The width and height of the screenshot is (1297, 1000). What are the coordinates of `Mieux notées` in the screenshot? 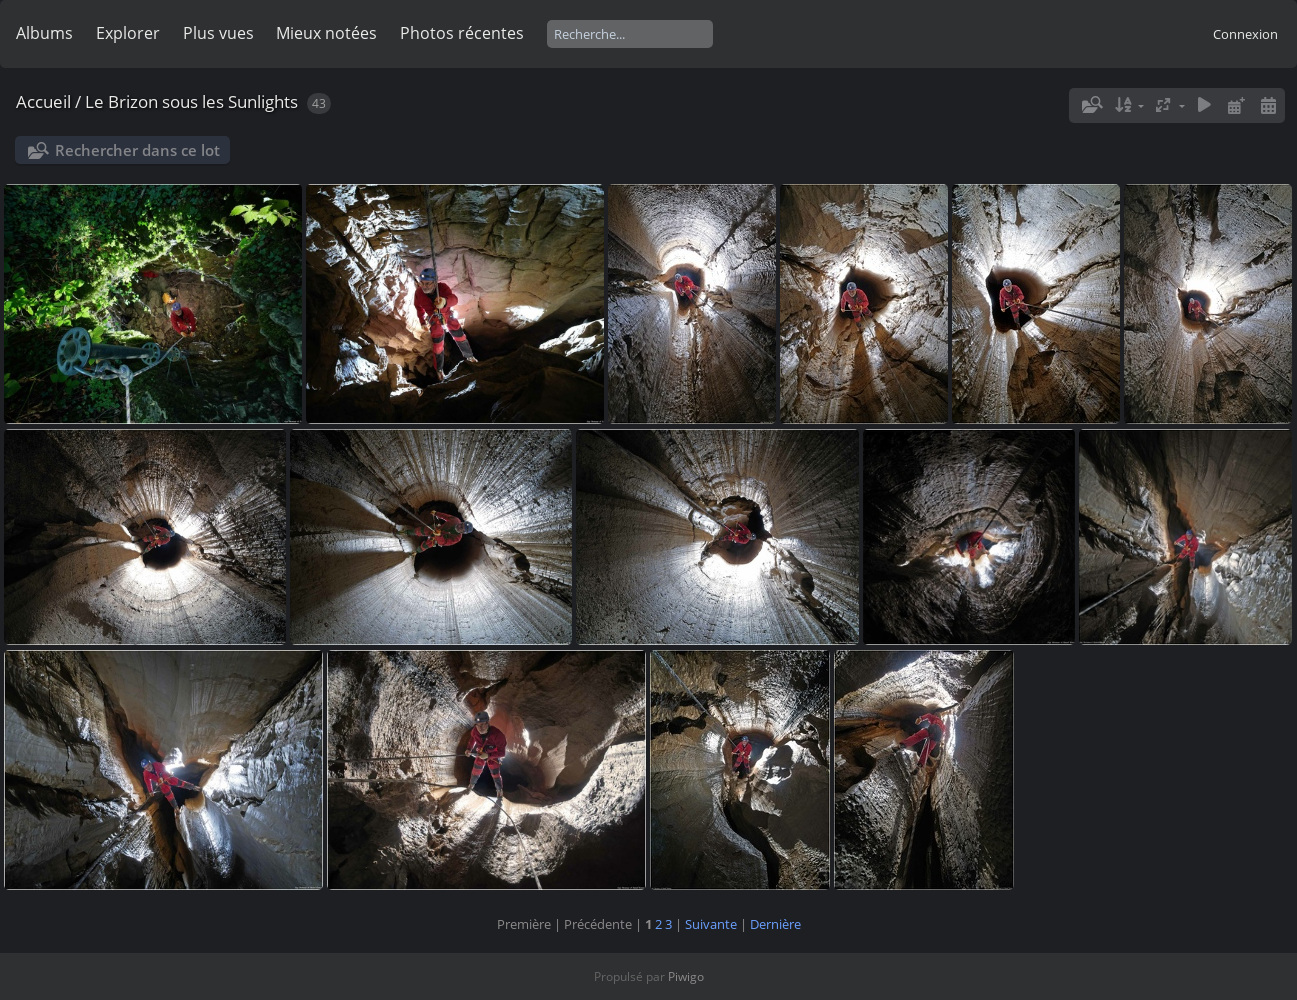 It's located at (326, 33).